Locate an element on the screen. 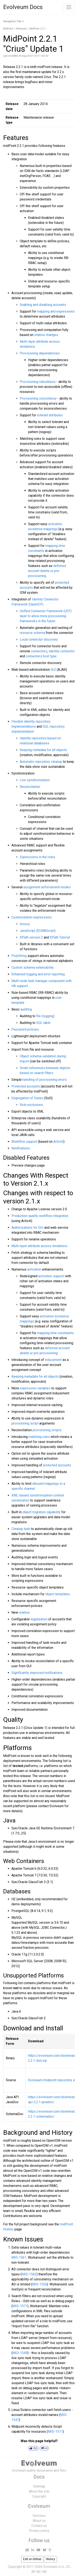  Evolveum Docs is located at coordinates (23, 7).